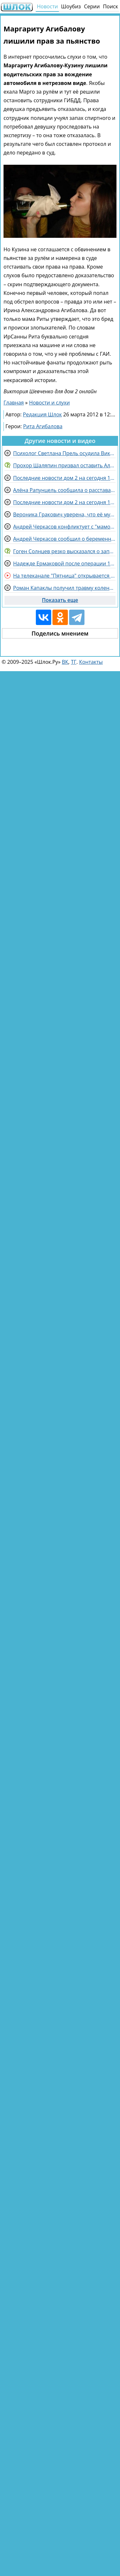 This screenshot has width=120, height=2576. I want to click on Новости, so click(47, 6).